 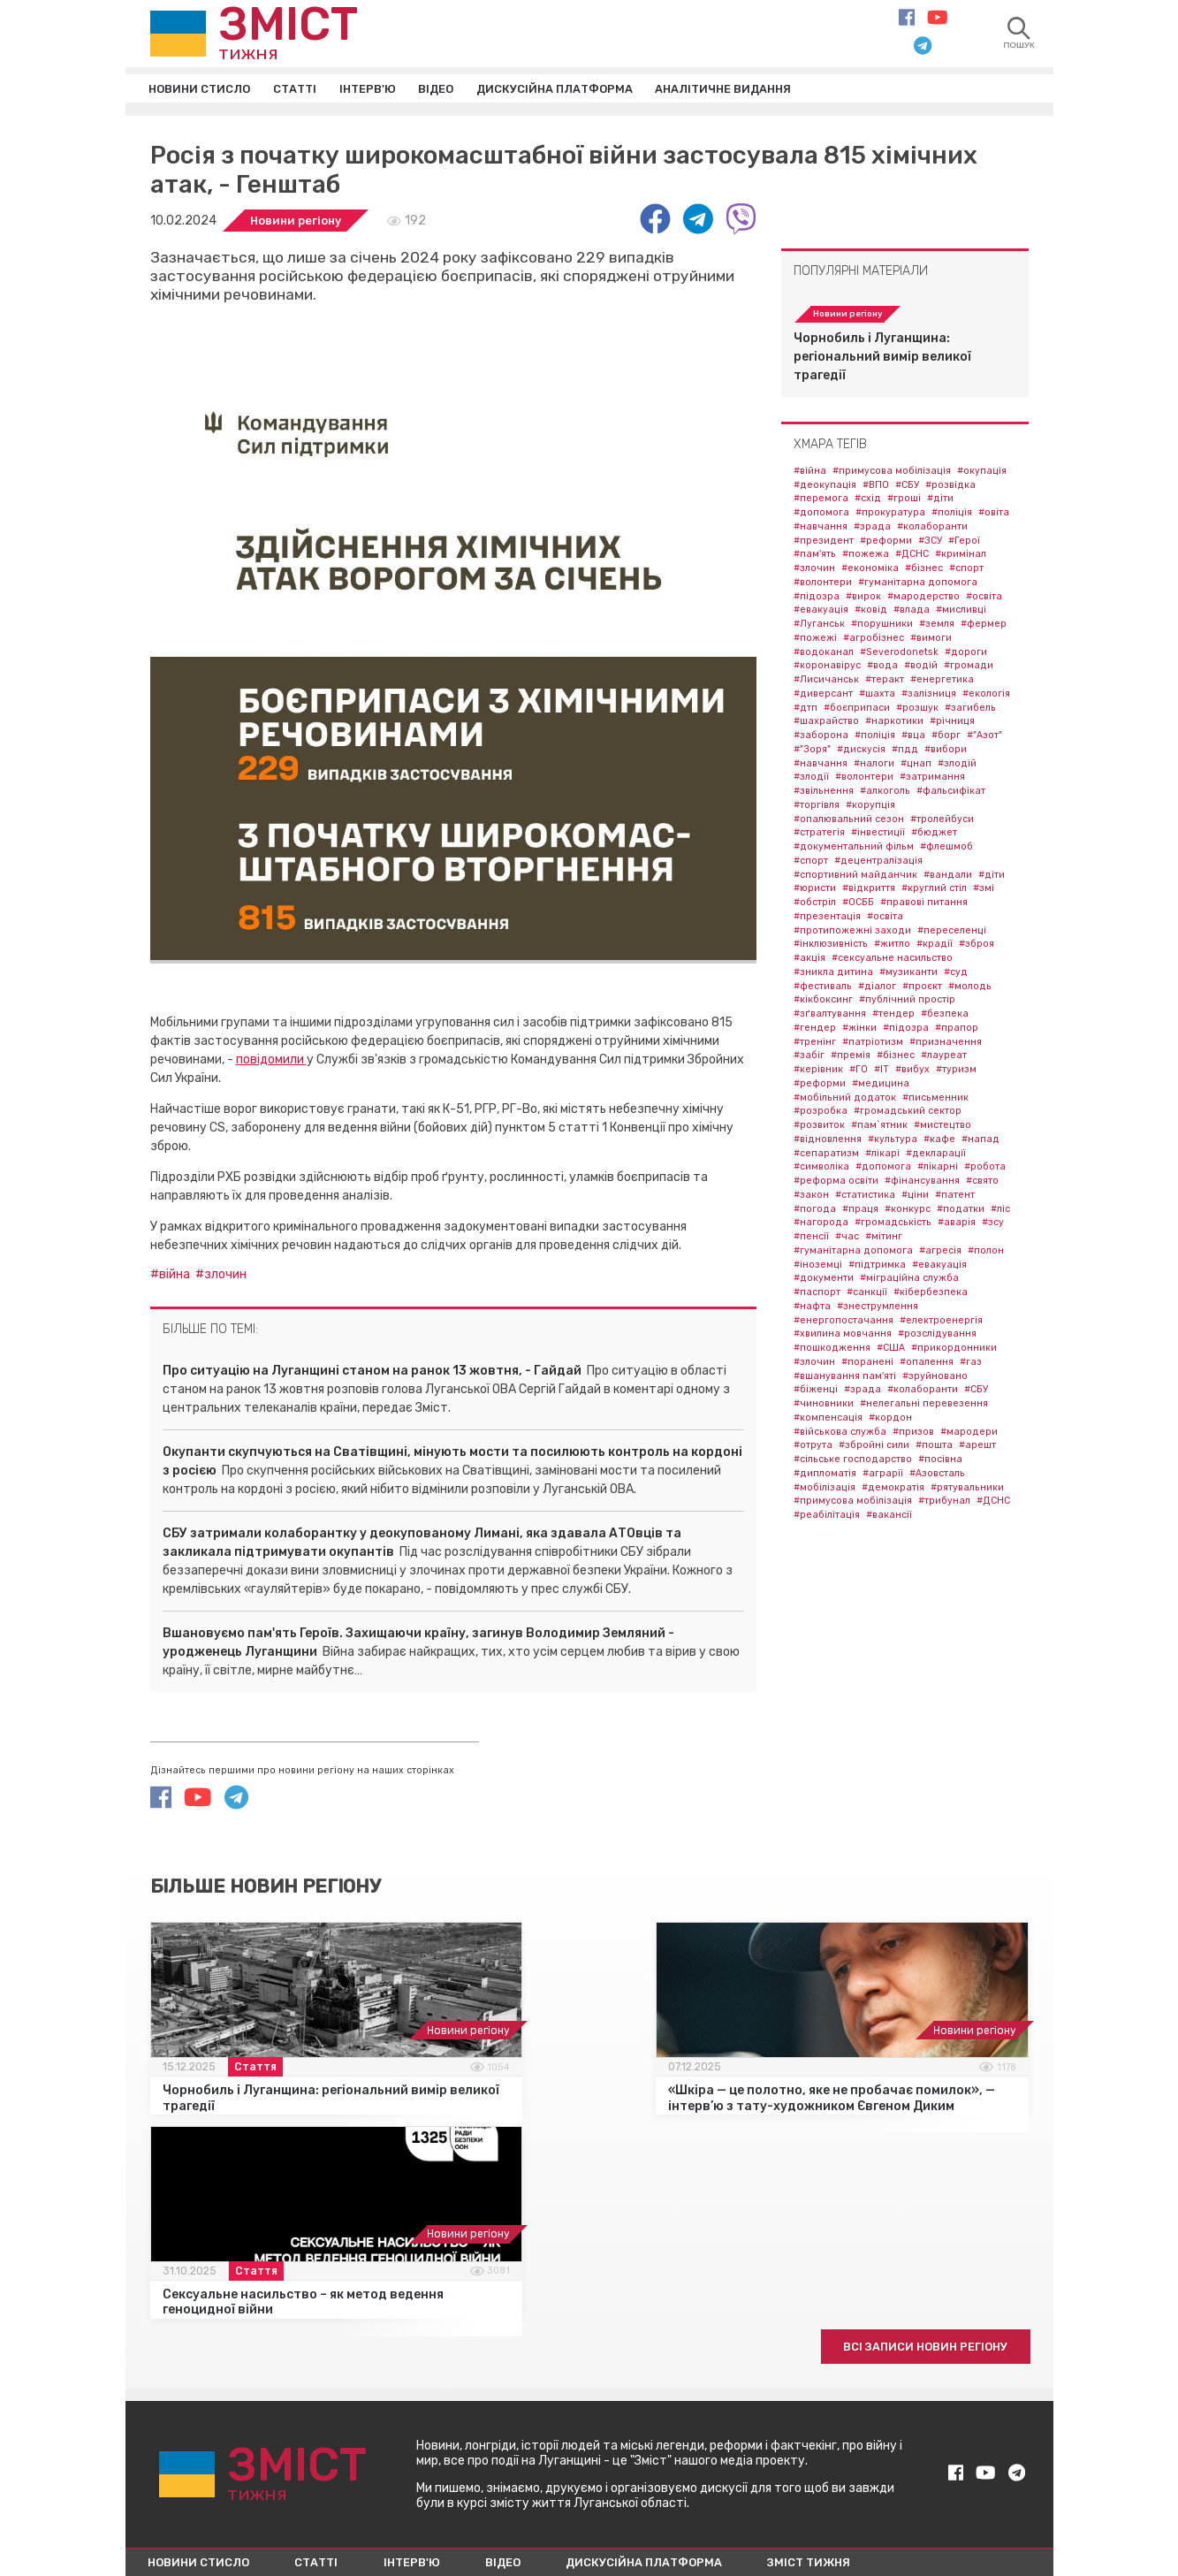 What do you see at coordinates (993, 1225) in the screenshot?
I see `#зсу` at bounding box center [993, 1225].